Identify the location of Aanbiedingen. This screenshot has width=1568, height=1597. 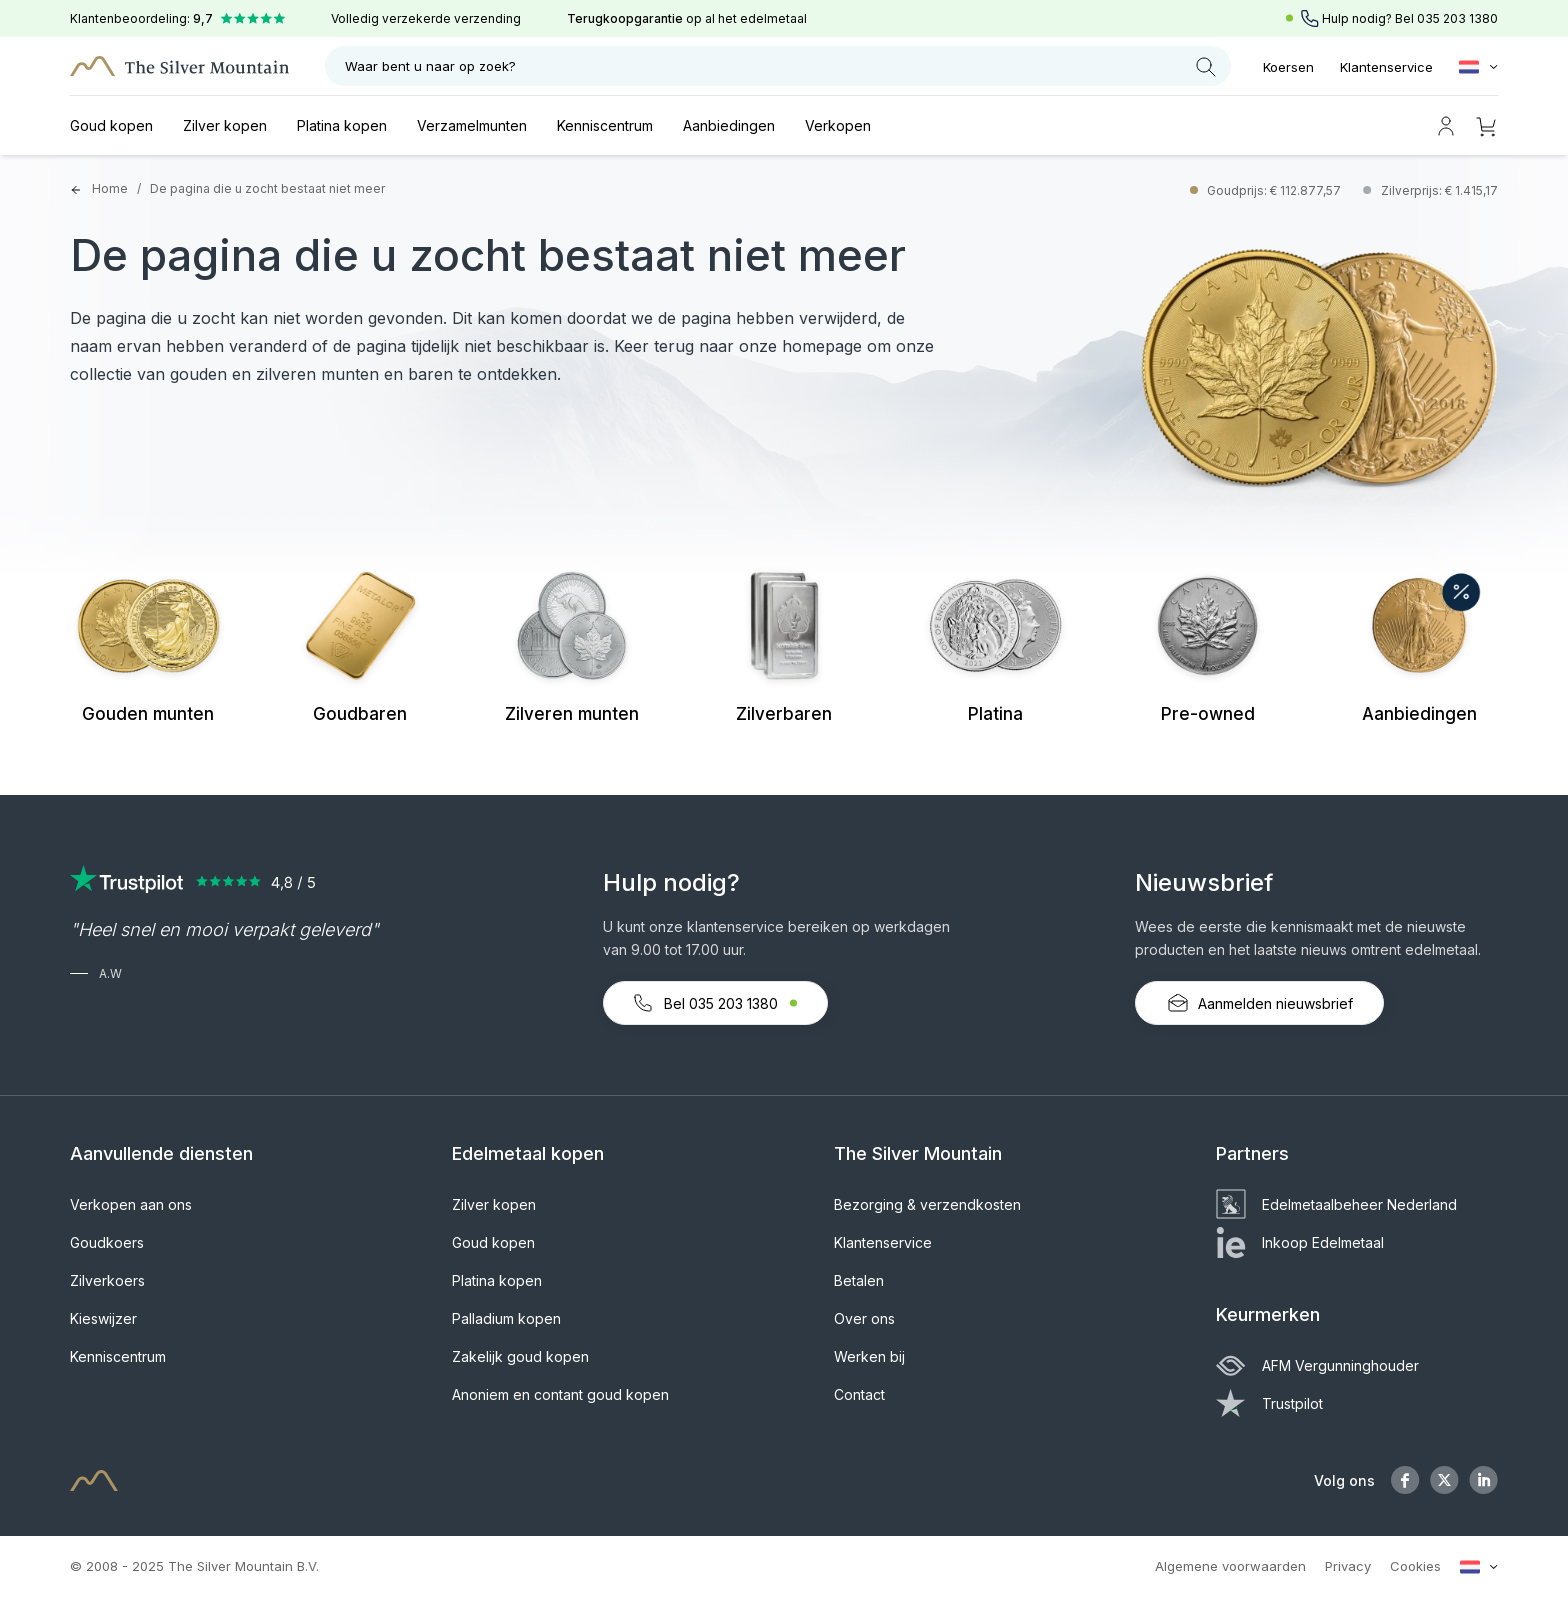
(729, 125).